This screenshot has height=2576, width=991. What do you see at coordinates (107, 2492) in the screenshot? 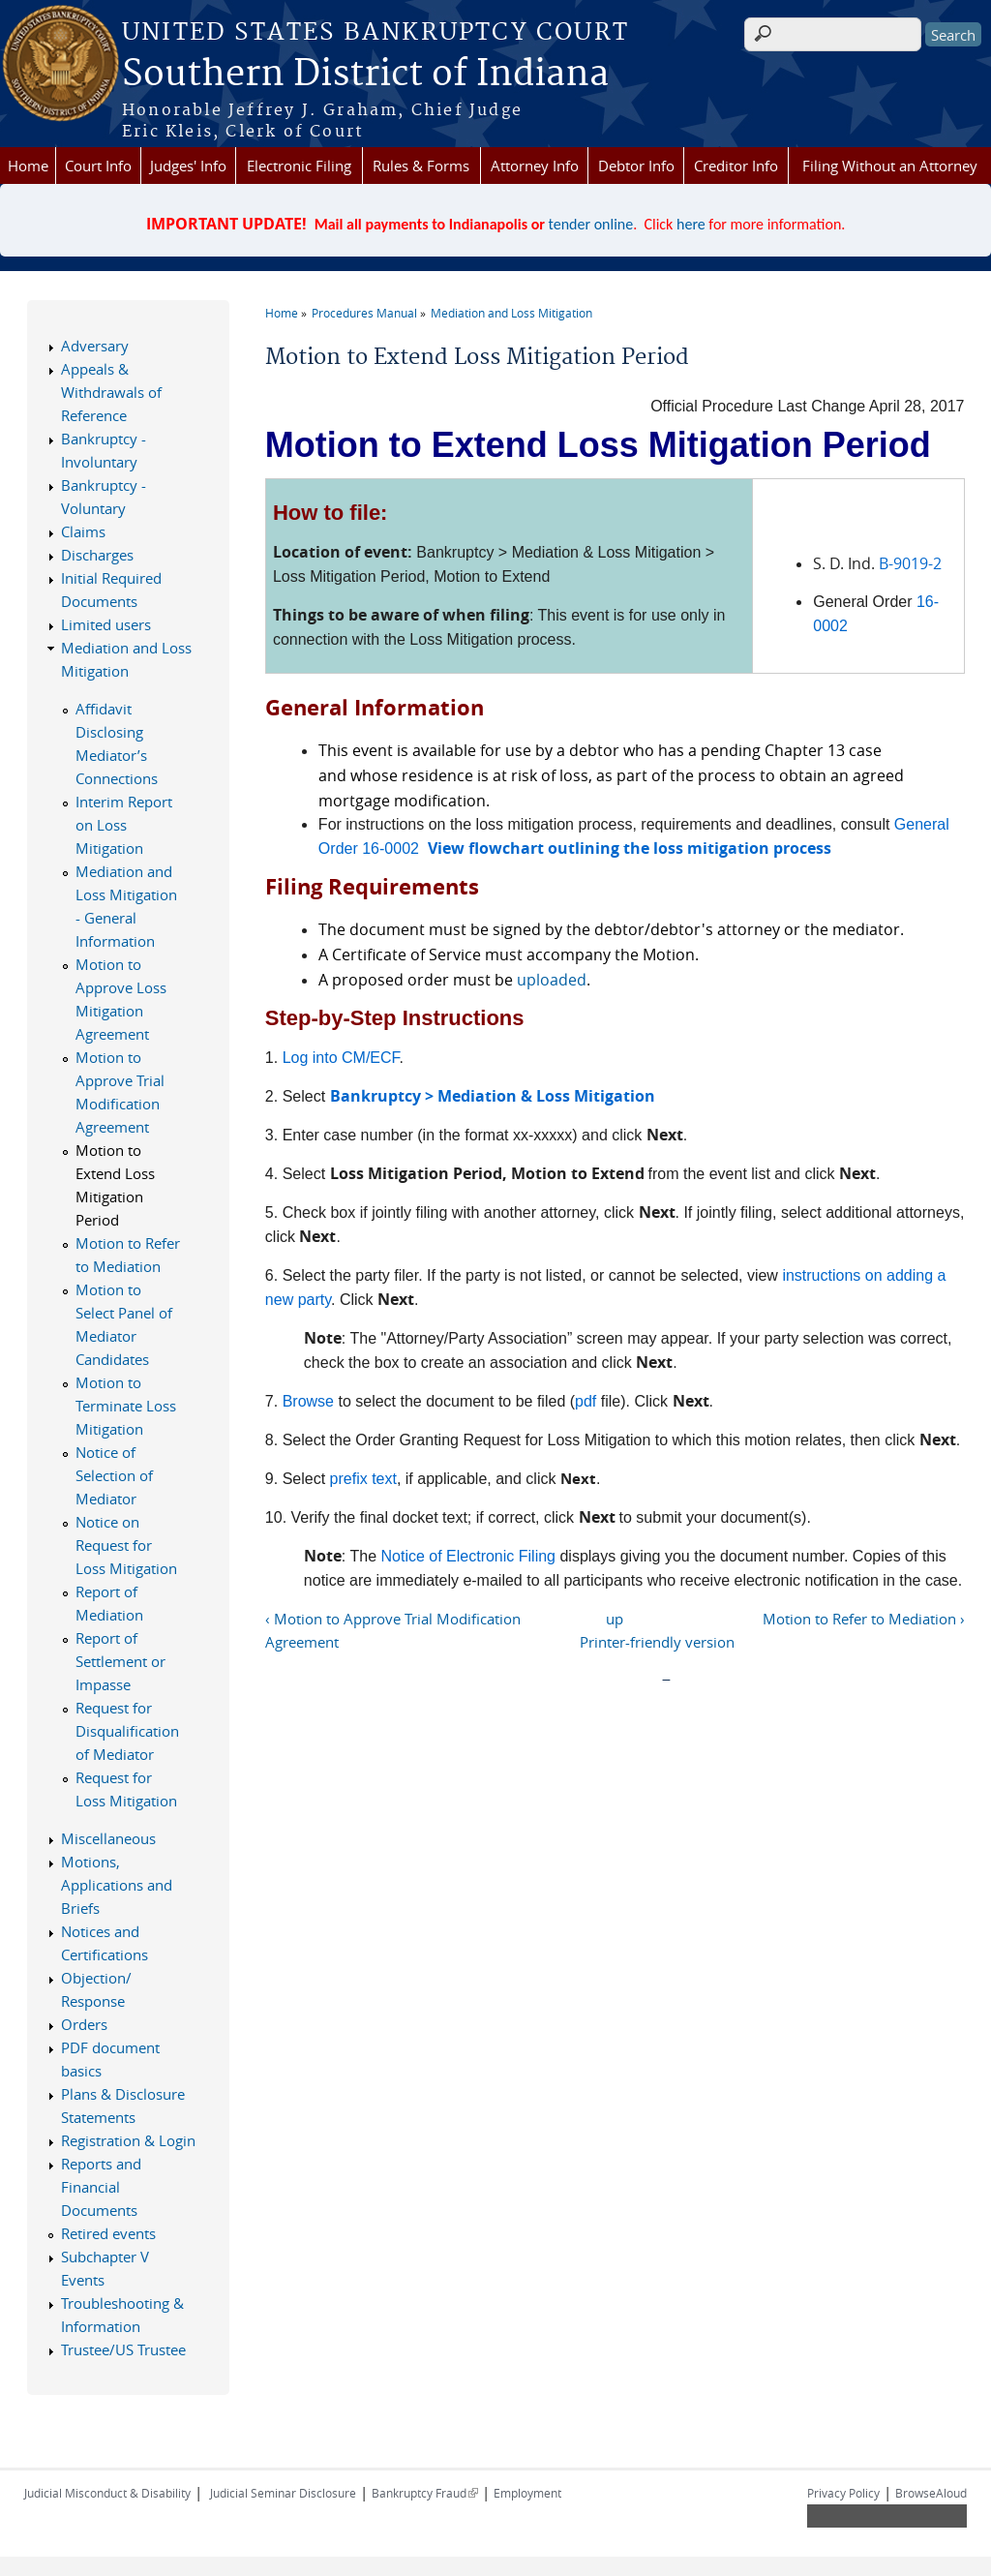
I see `Judicial Misconduct & Disability` at bounding box center [107, 2492].